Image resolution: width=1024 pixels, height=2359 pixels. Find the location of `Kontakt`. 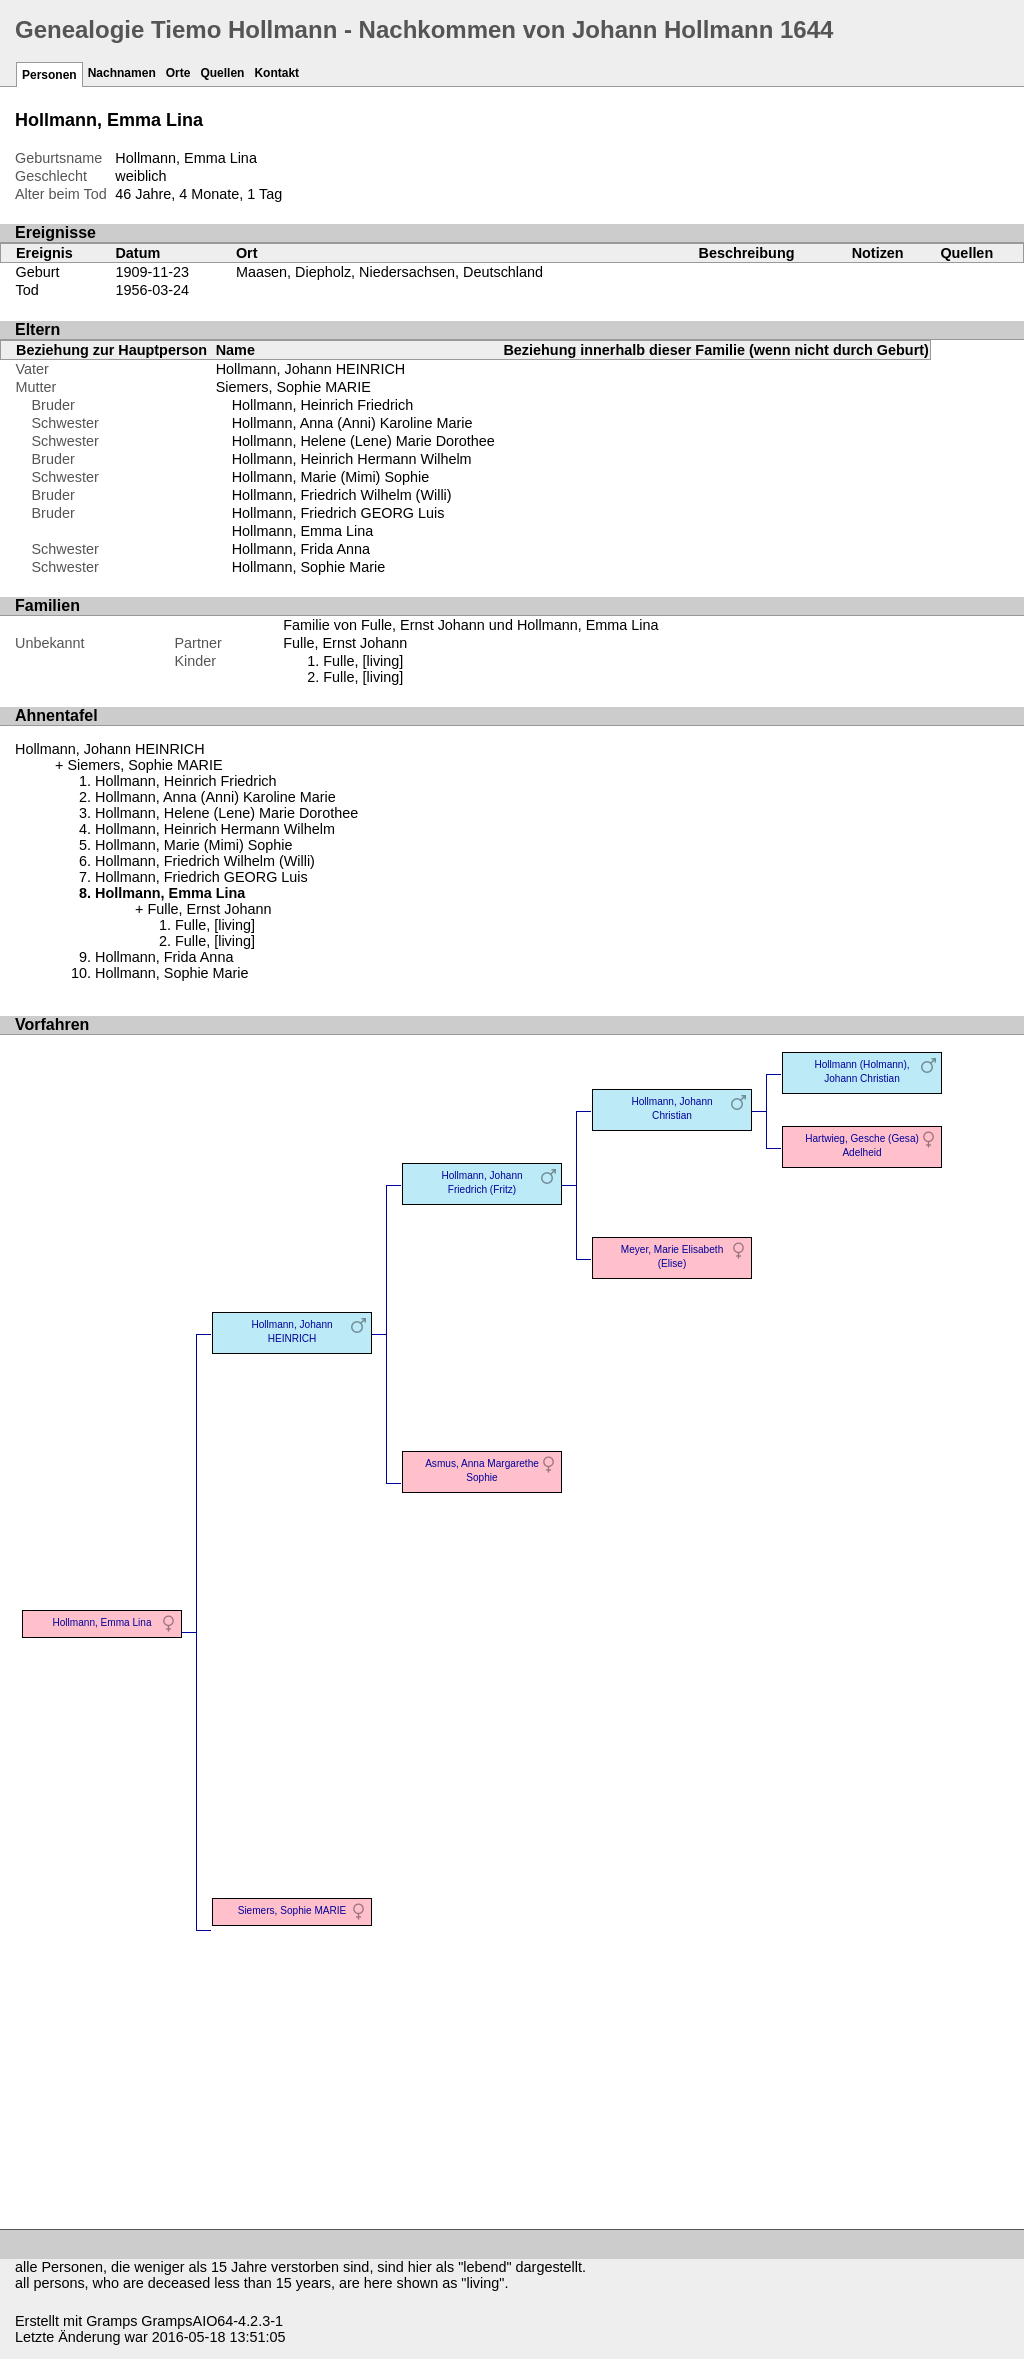

Kontakt is located at coordinates (276, 73).